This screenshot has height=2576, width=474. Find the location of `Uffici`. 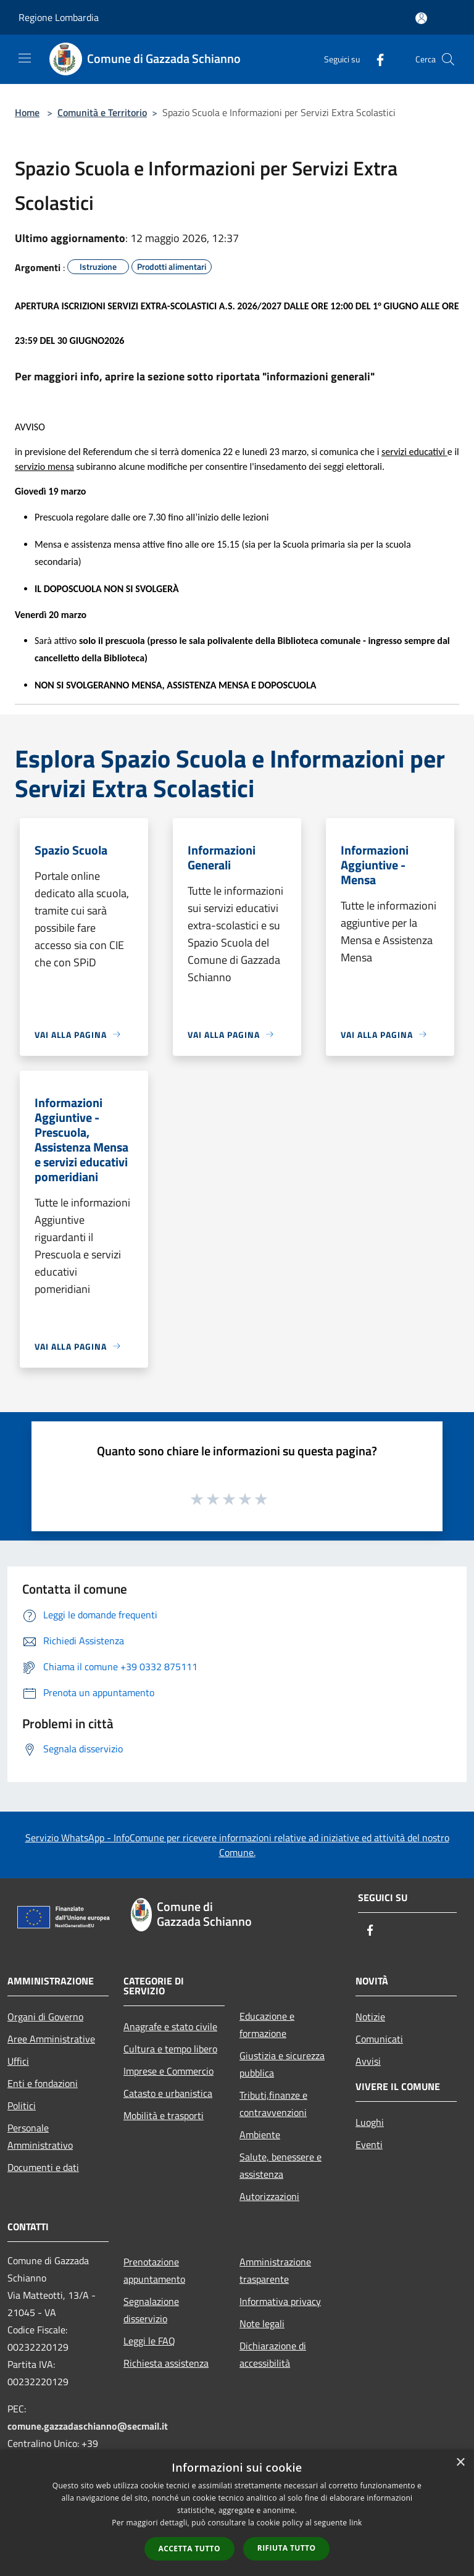

Uffici is located at coordinates (18, 2061).